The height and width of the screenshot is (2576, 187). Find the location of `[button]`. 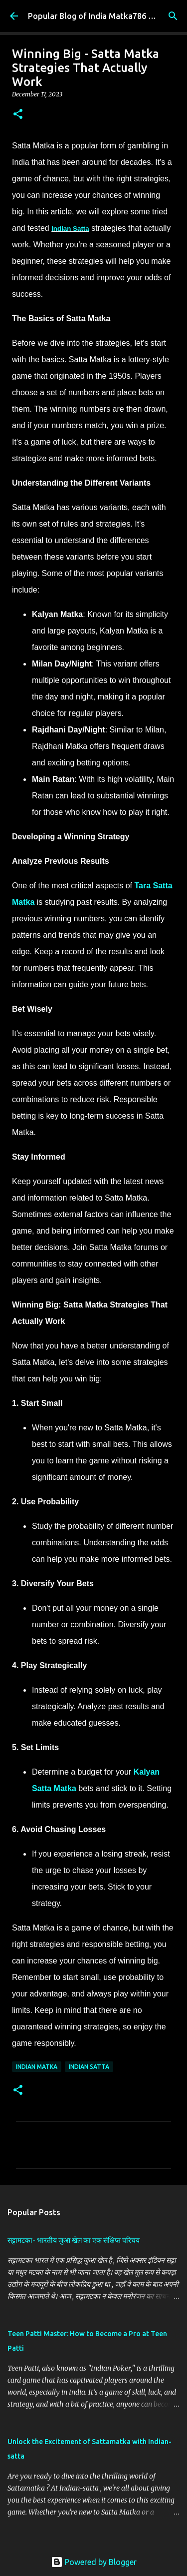

[button] is located at coordinates (18, 114).